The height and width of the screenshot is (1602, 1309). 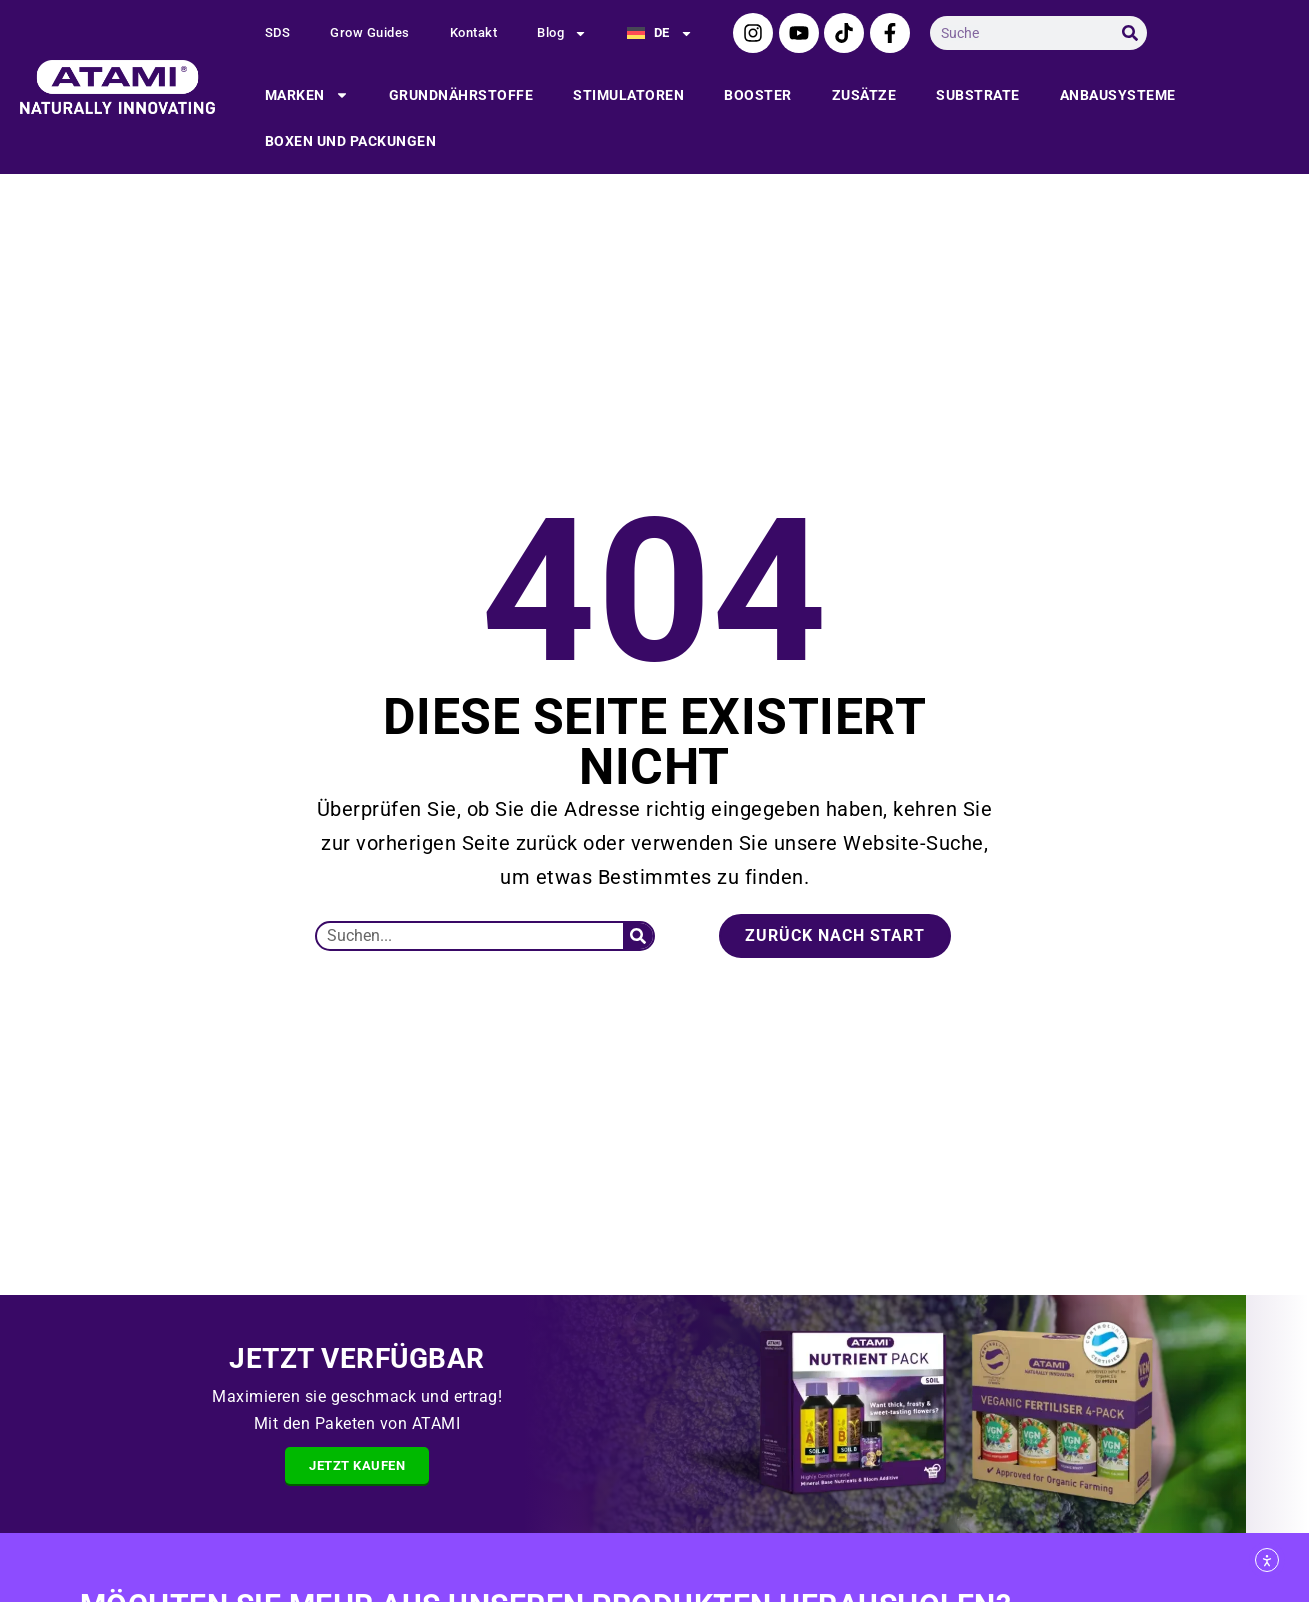 What do you see at coordinates (461, 95) in the screenshot?
I see `Grundnährstoffe` at bounding box center [461, 95].